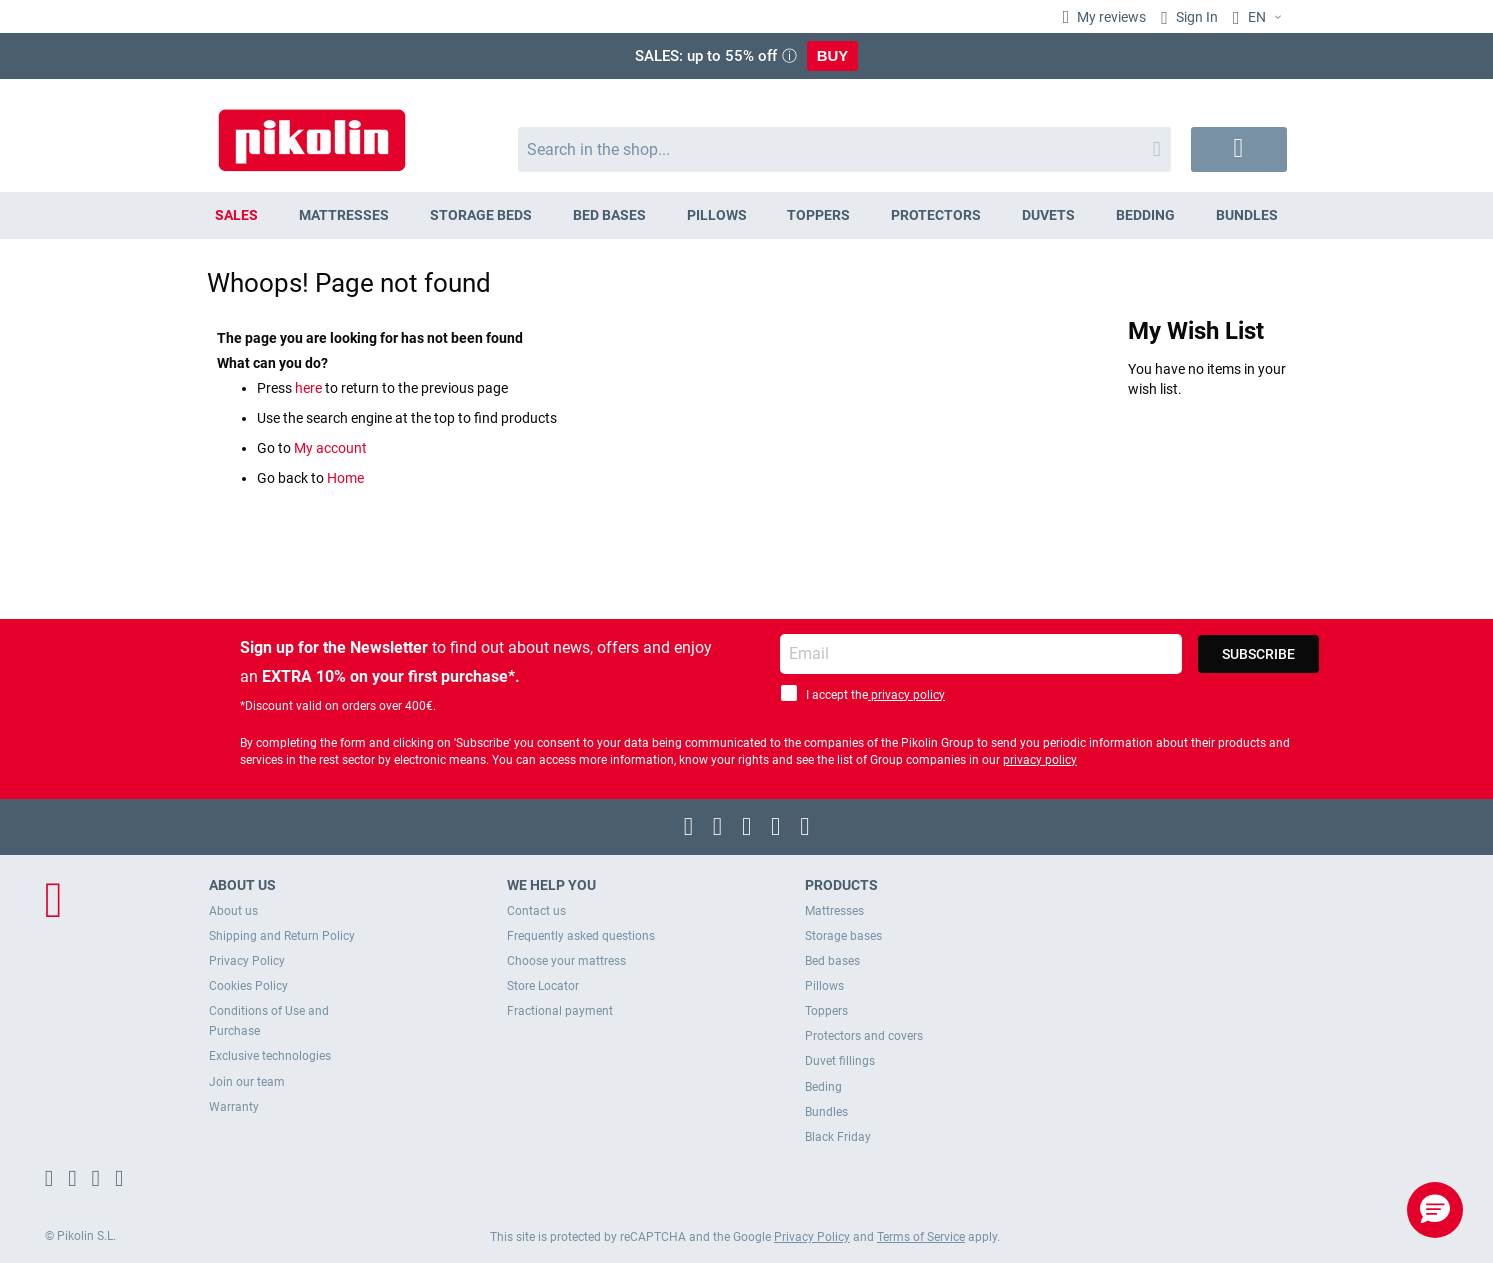 Image resolution: width=1493 pixels, height=1263 pixels. I want to click on [button], so click(1260, 18).